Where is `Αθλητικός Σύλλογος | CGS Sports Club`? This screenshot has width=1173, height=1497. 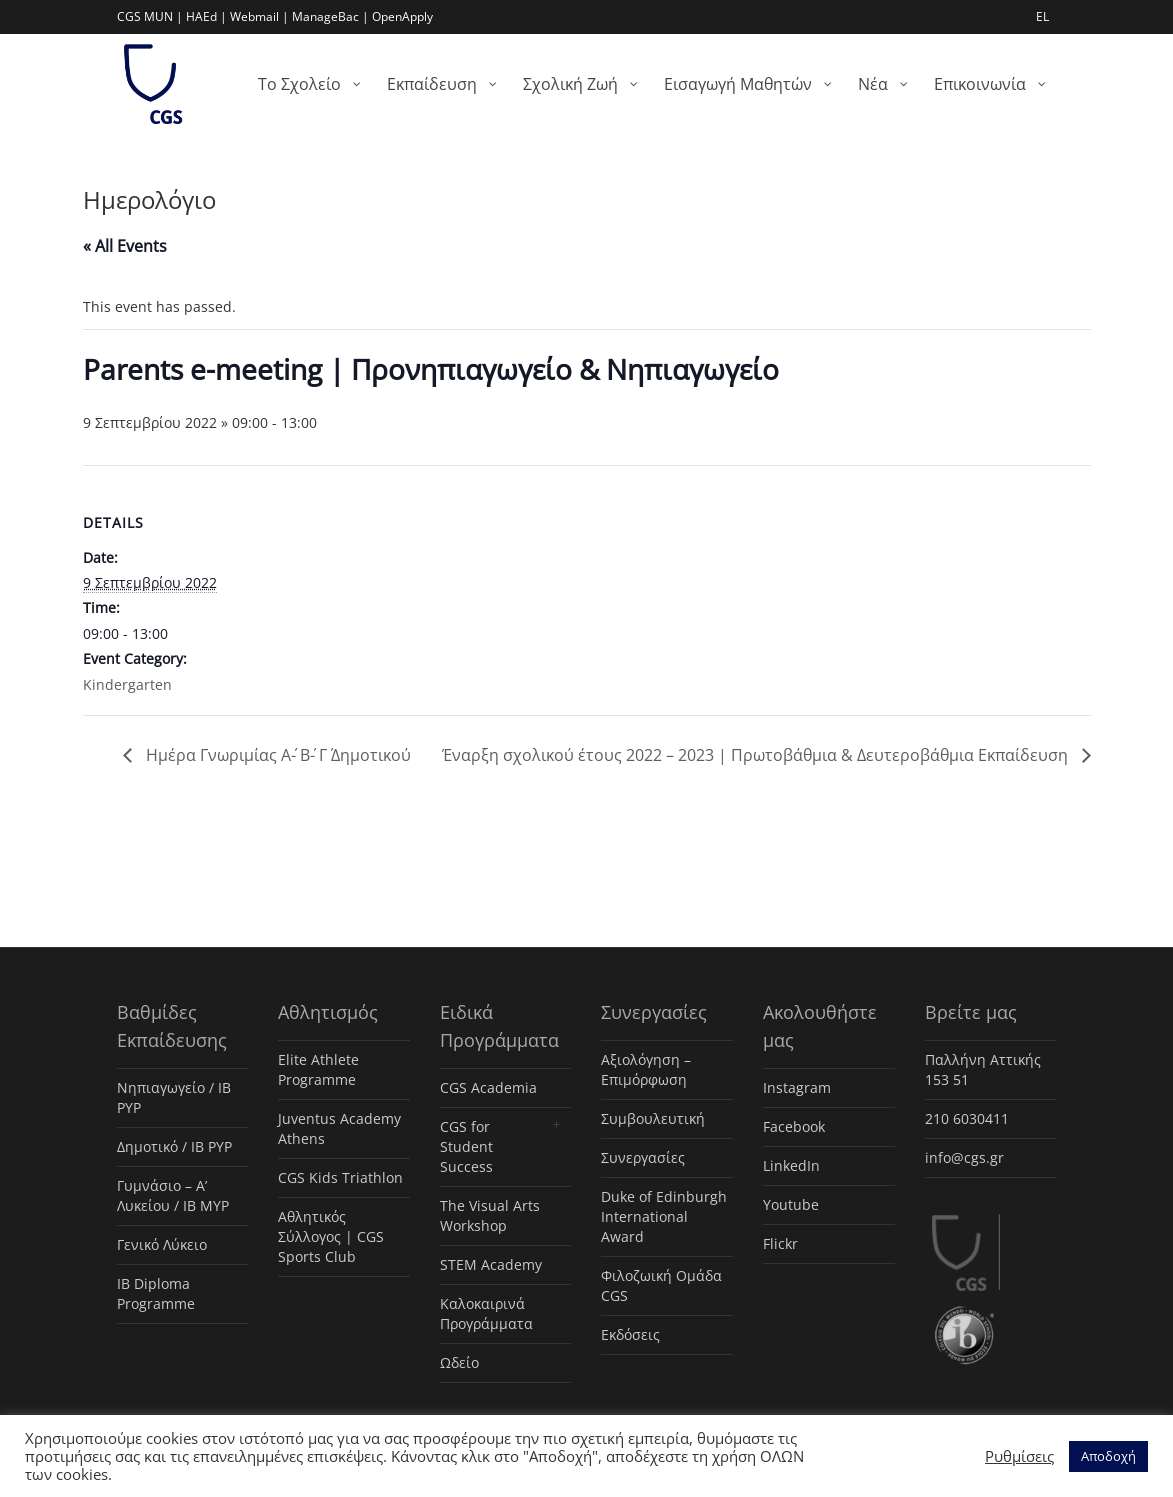
Αθλητικός Σύλλογος | CGS Sports Club is located at coordinates (331, 1236).